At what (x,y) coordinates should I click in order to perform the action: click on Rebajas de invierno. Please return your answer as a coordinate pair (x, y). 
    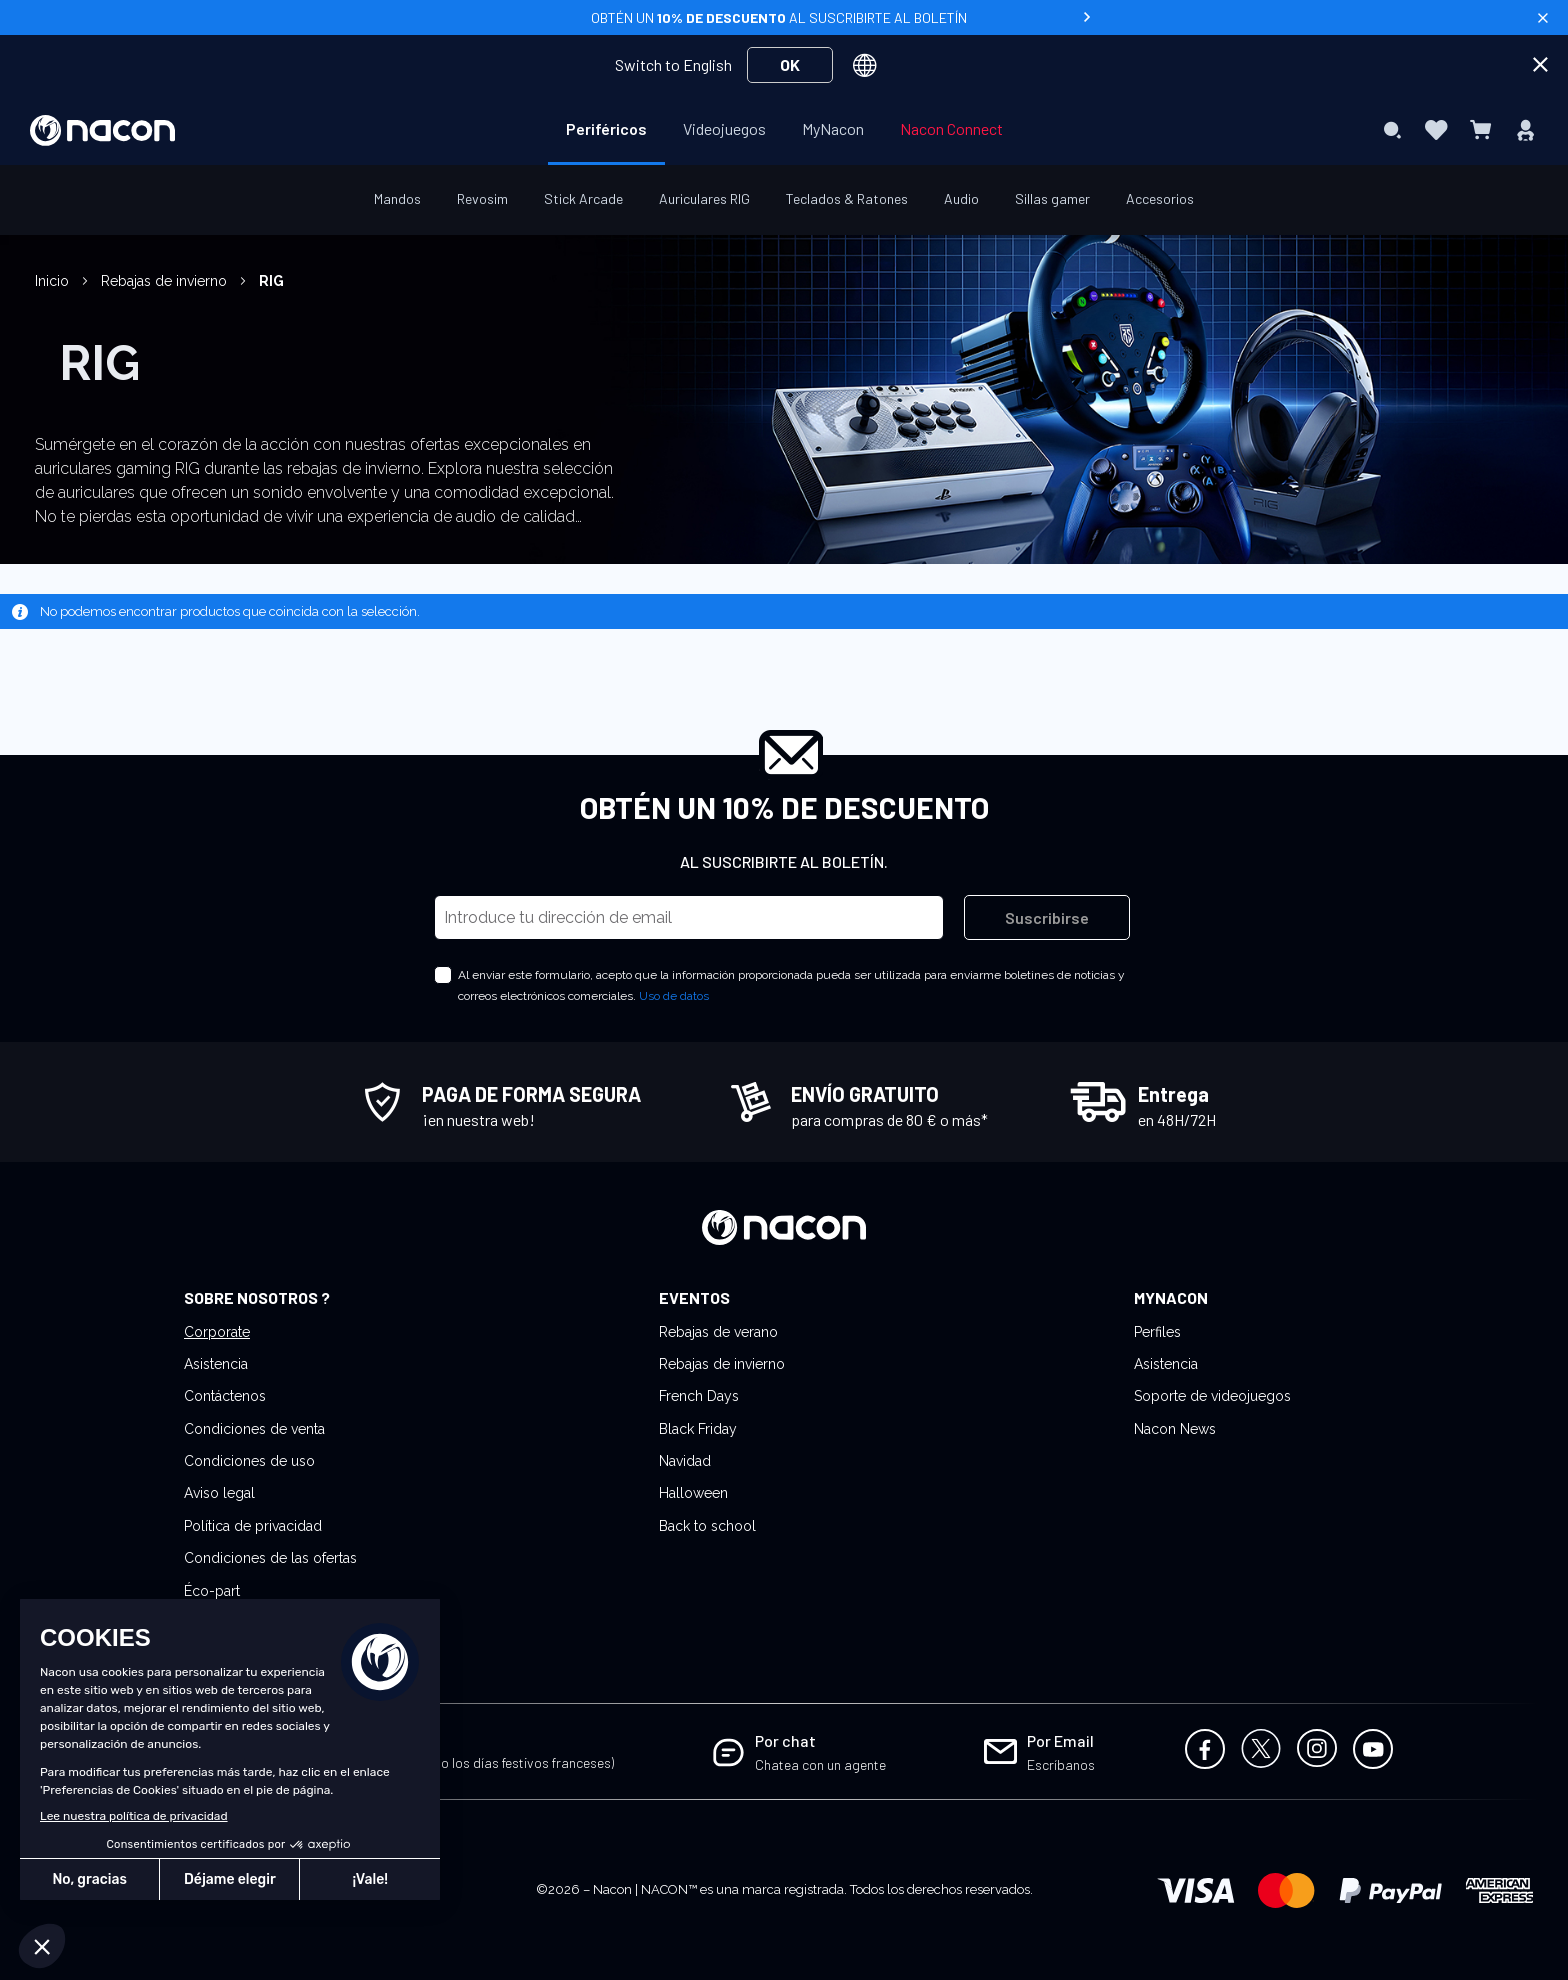
    Looking at the image, I should click on (166, 281).